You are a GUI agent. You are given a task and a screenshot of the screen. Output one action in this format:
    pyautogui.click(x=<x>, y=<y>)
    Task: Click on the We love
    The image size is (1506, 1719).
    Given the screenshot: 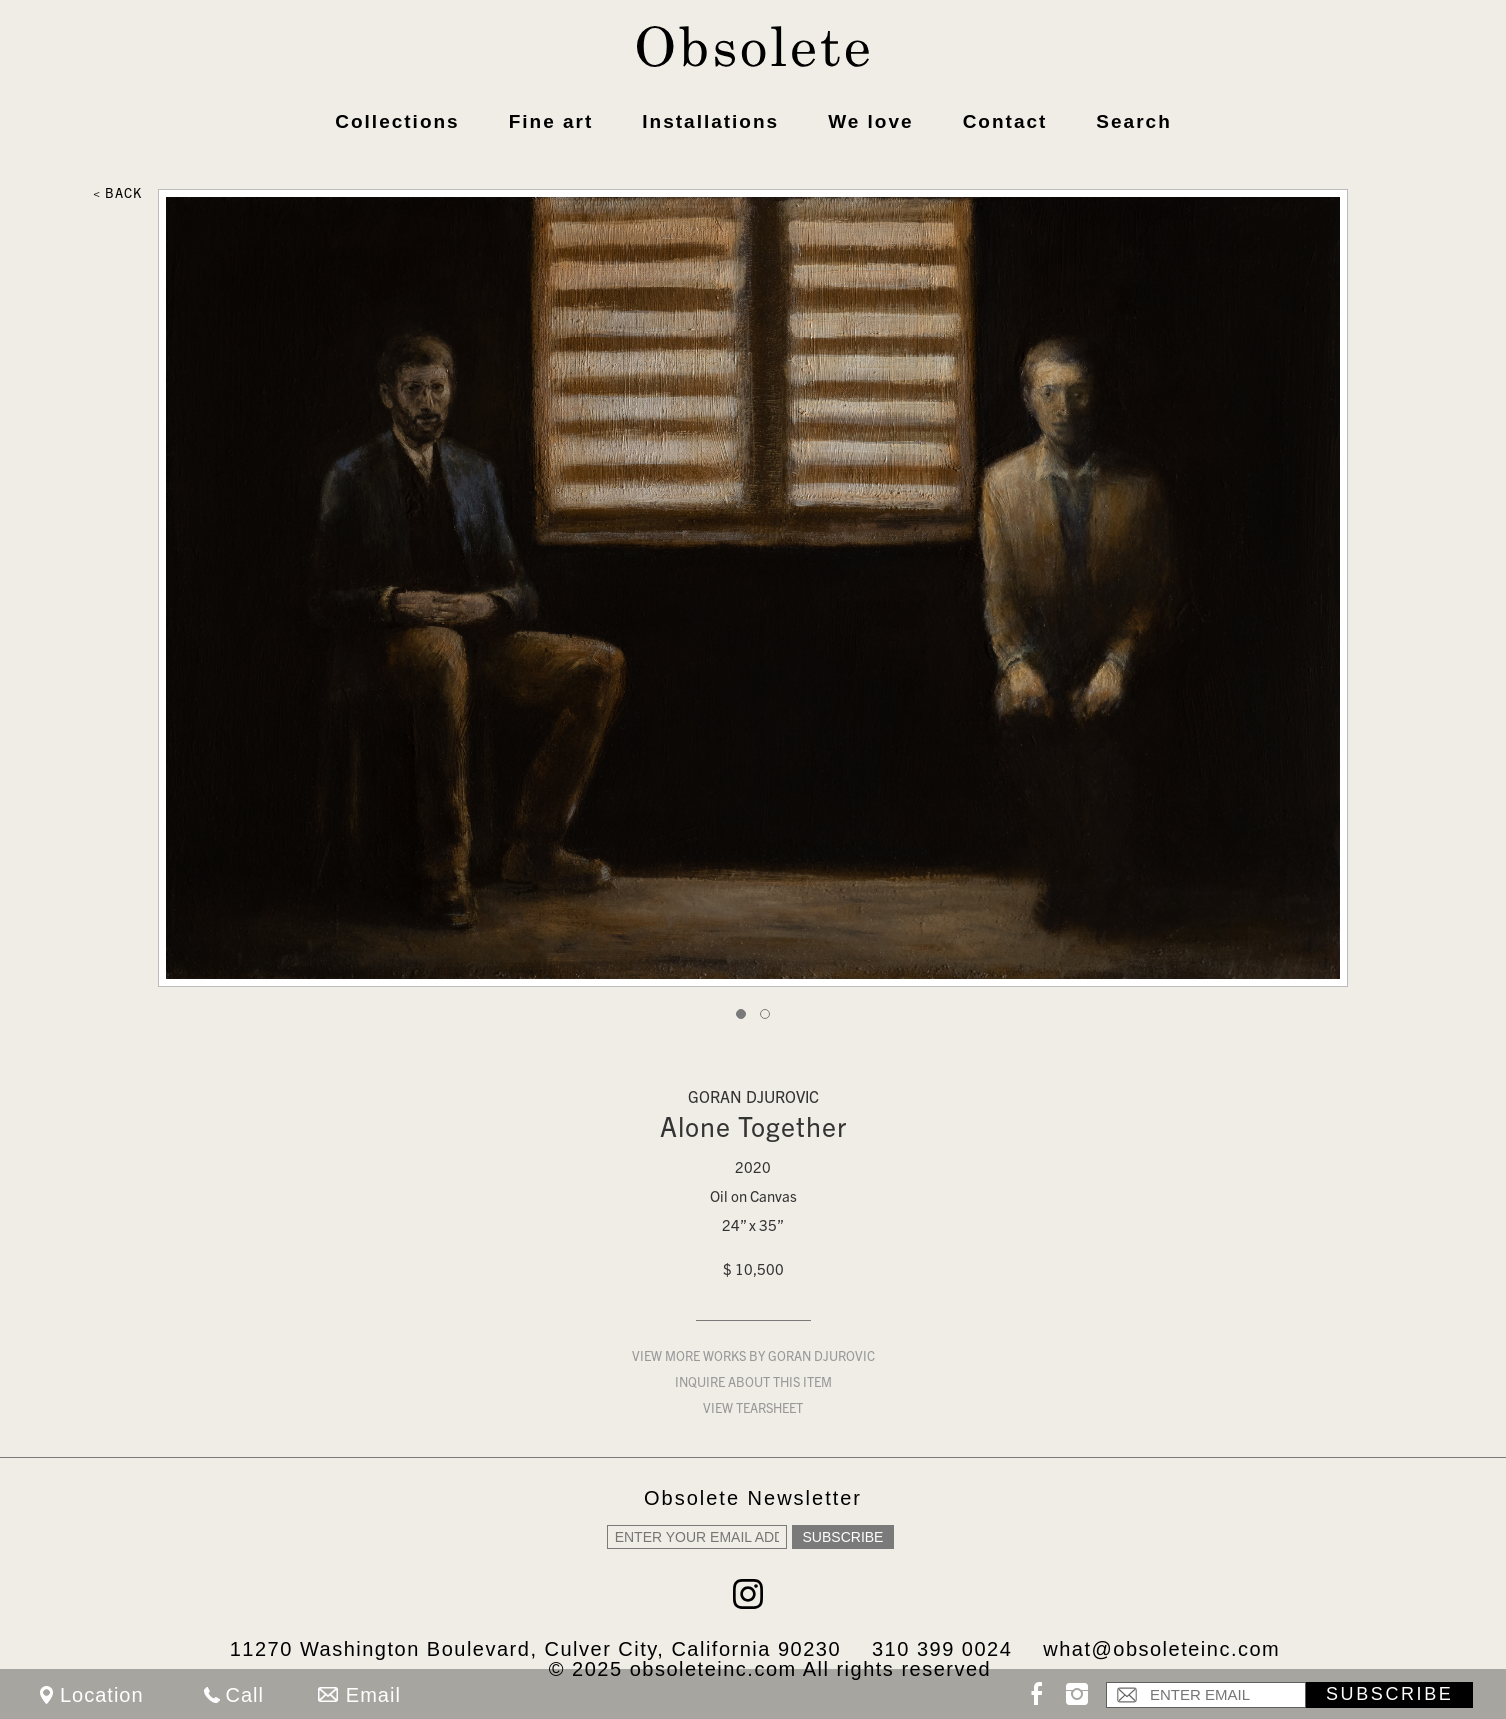 What is the action you would take?
    pyautogui.click(x=870, y=121)
    